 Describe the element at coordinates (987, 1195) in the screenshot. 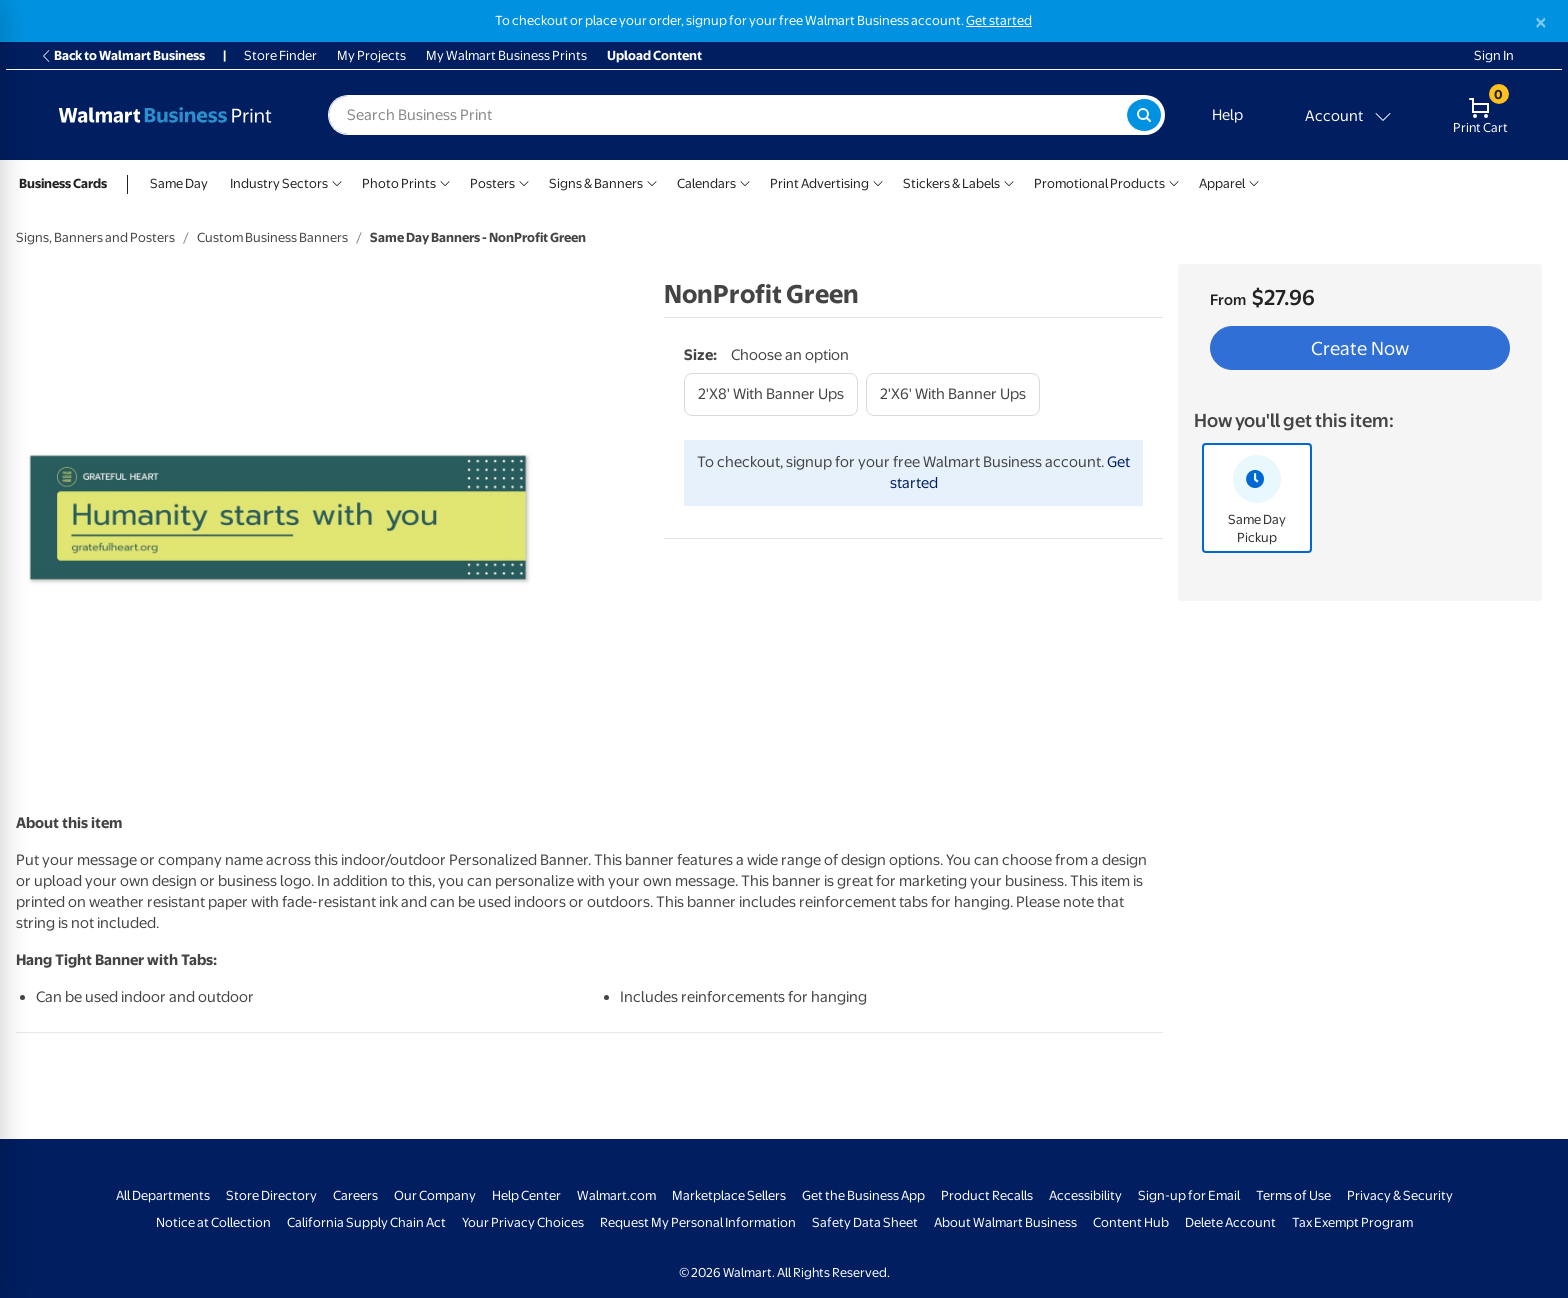

I see `Product Recalls [Product Recalls - opens in a new window]` at that location.